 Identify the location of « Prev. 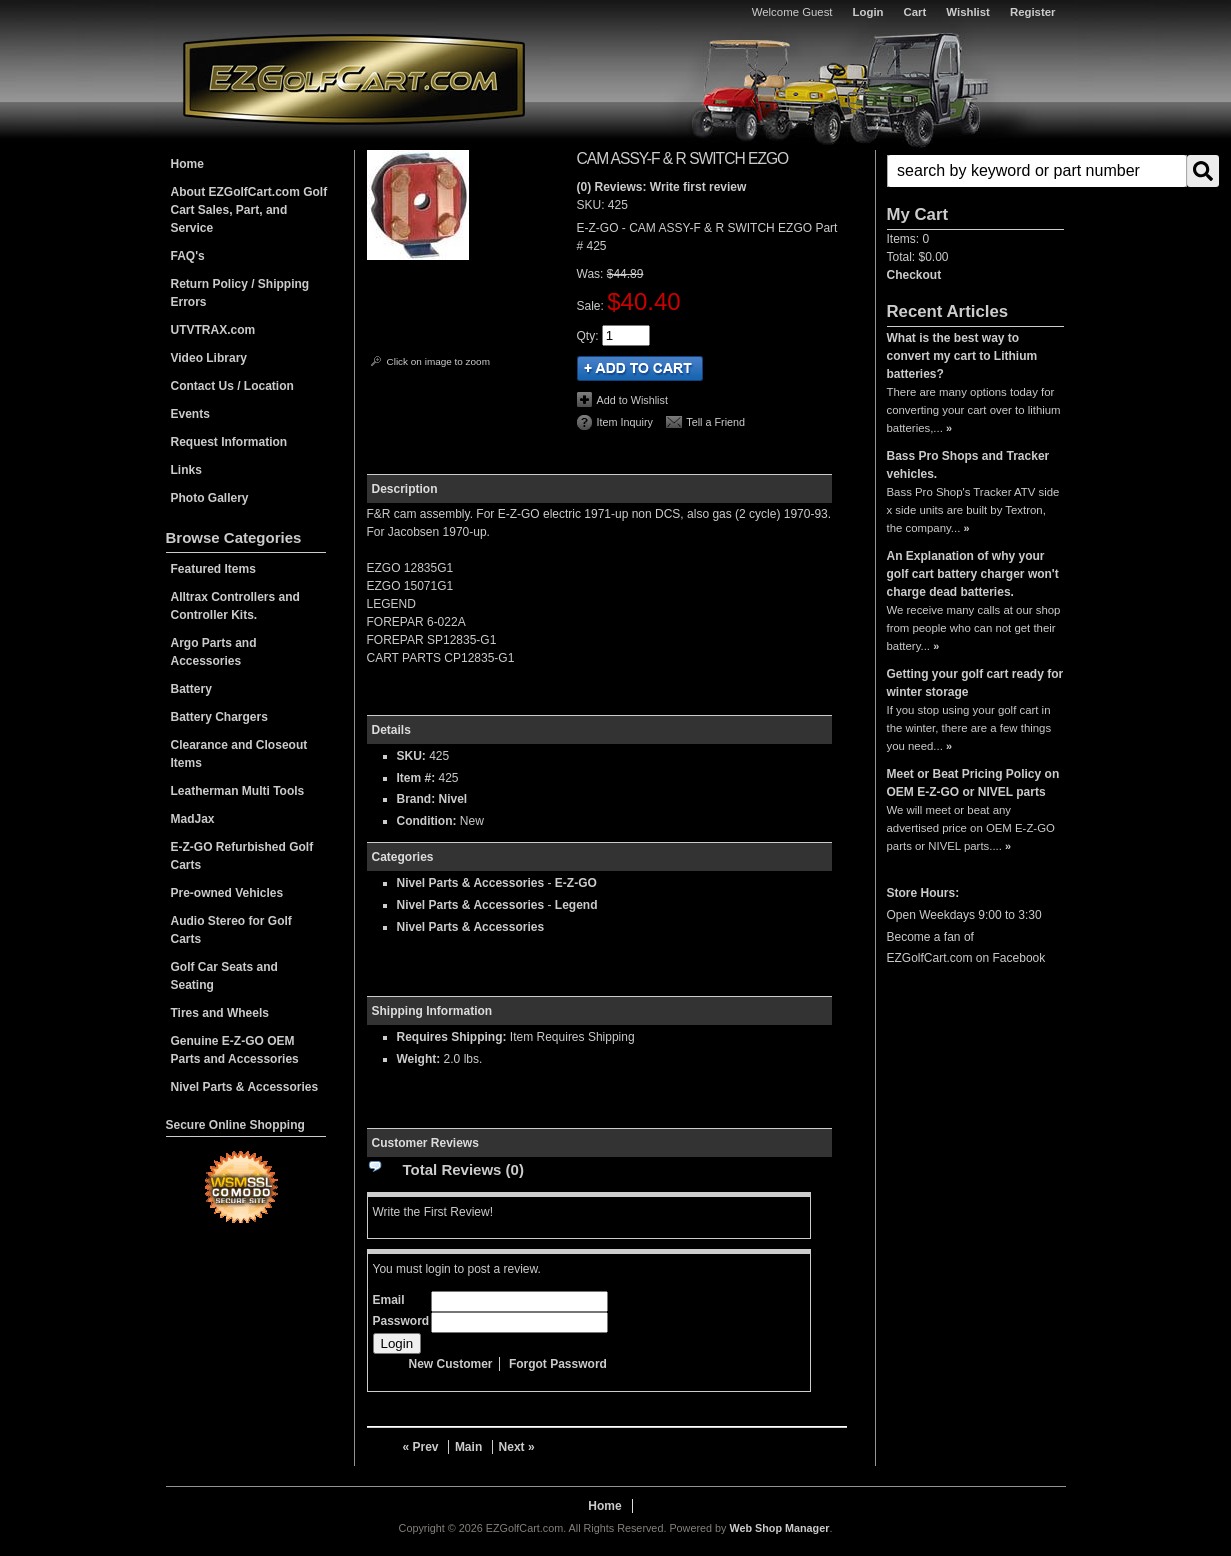
(421, 1447).